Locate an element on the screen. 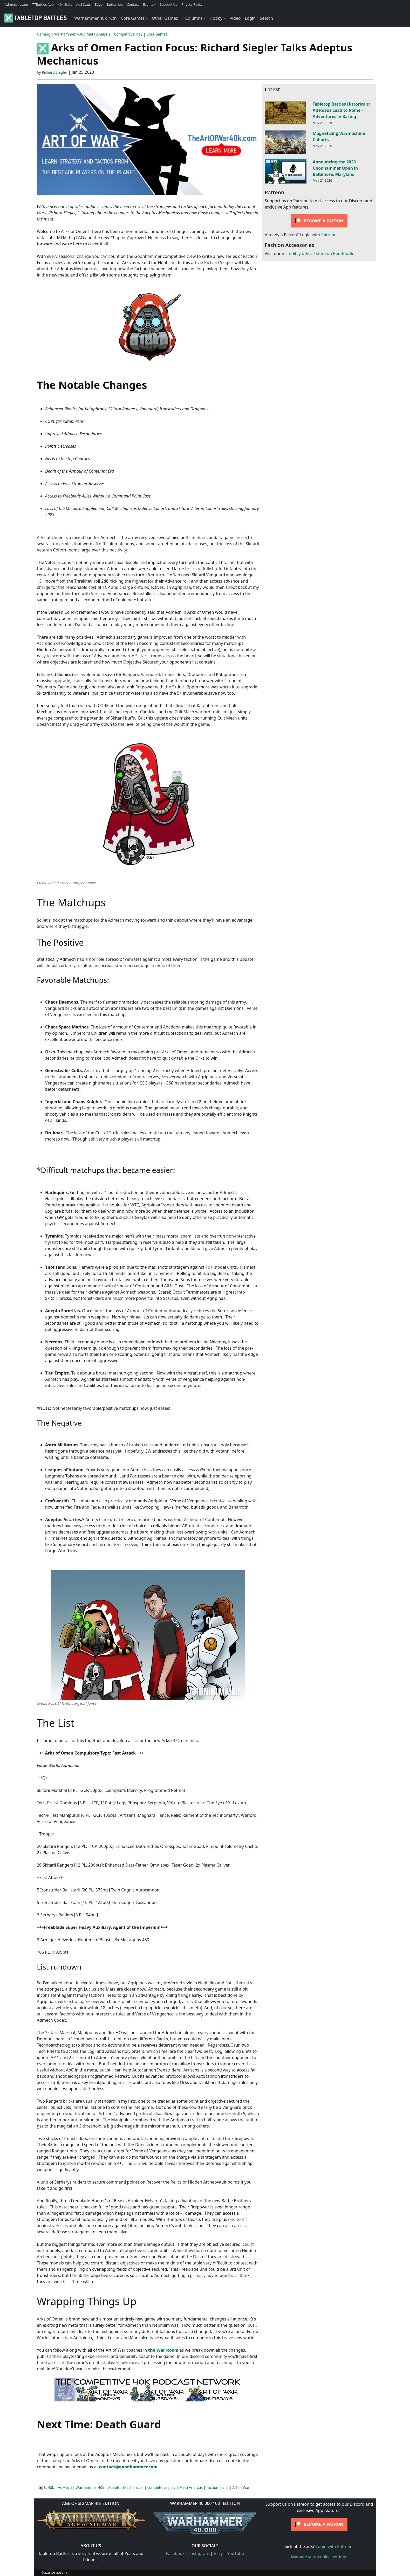 This screenshot has height=2576, width=410. Bsky is located at coordinates (218, 2553).